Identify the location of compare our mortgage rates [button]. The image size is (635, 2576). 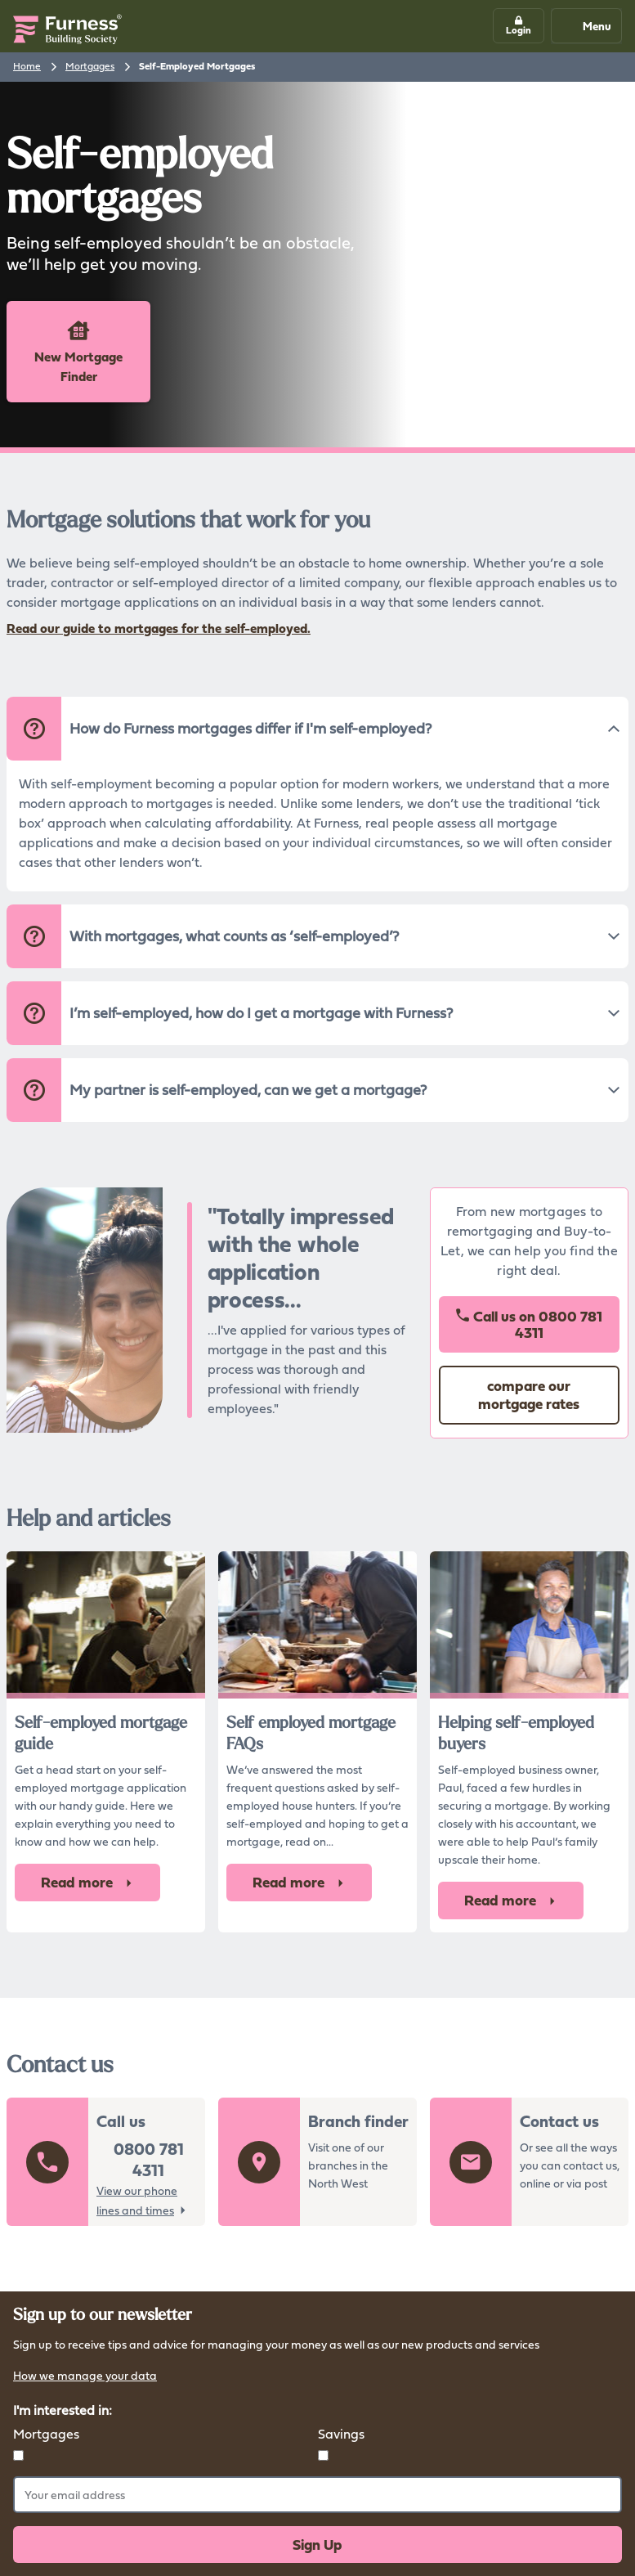
(528, 1395).